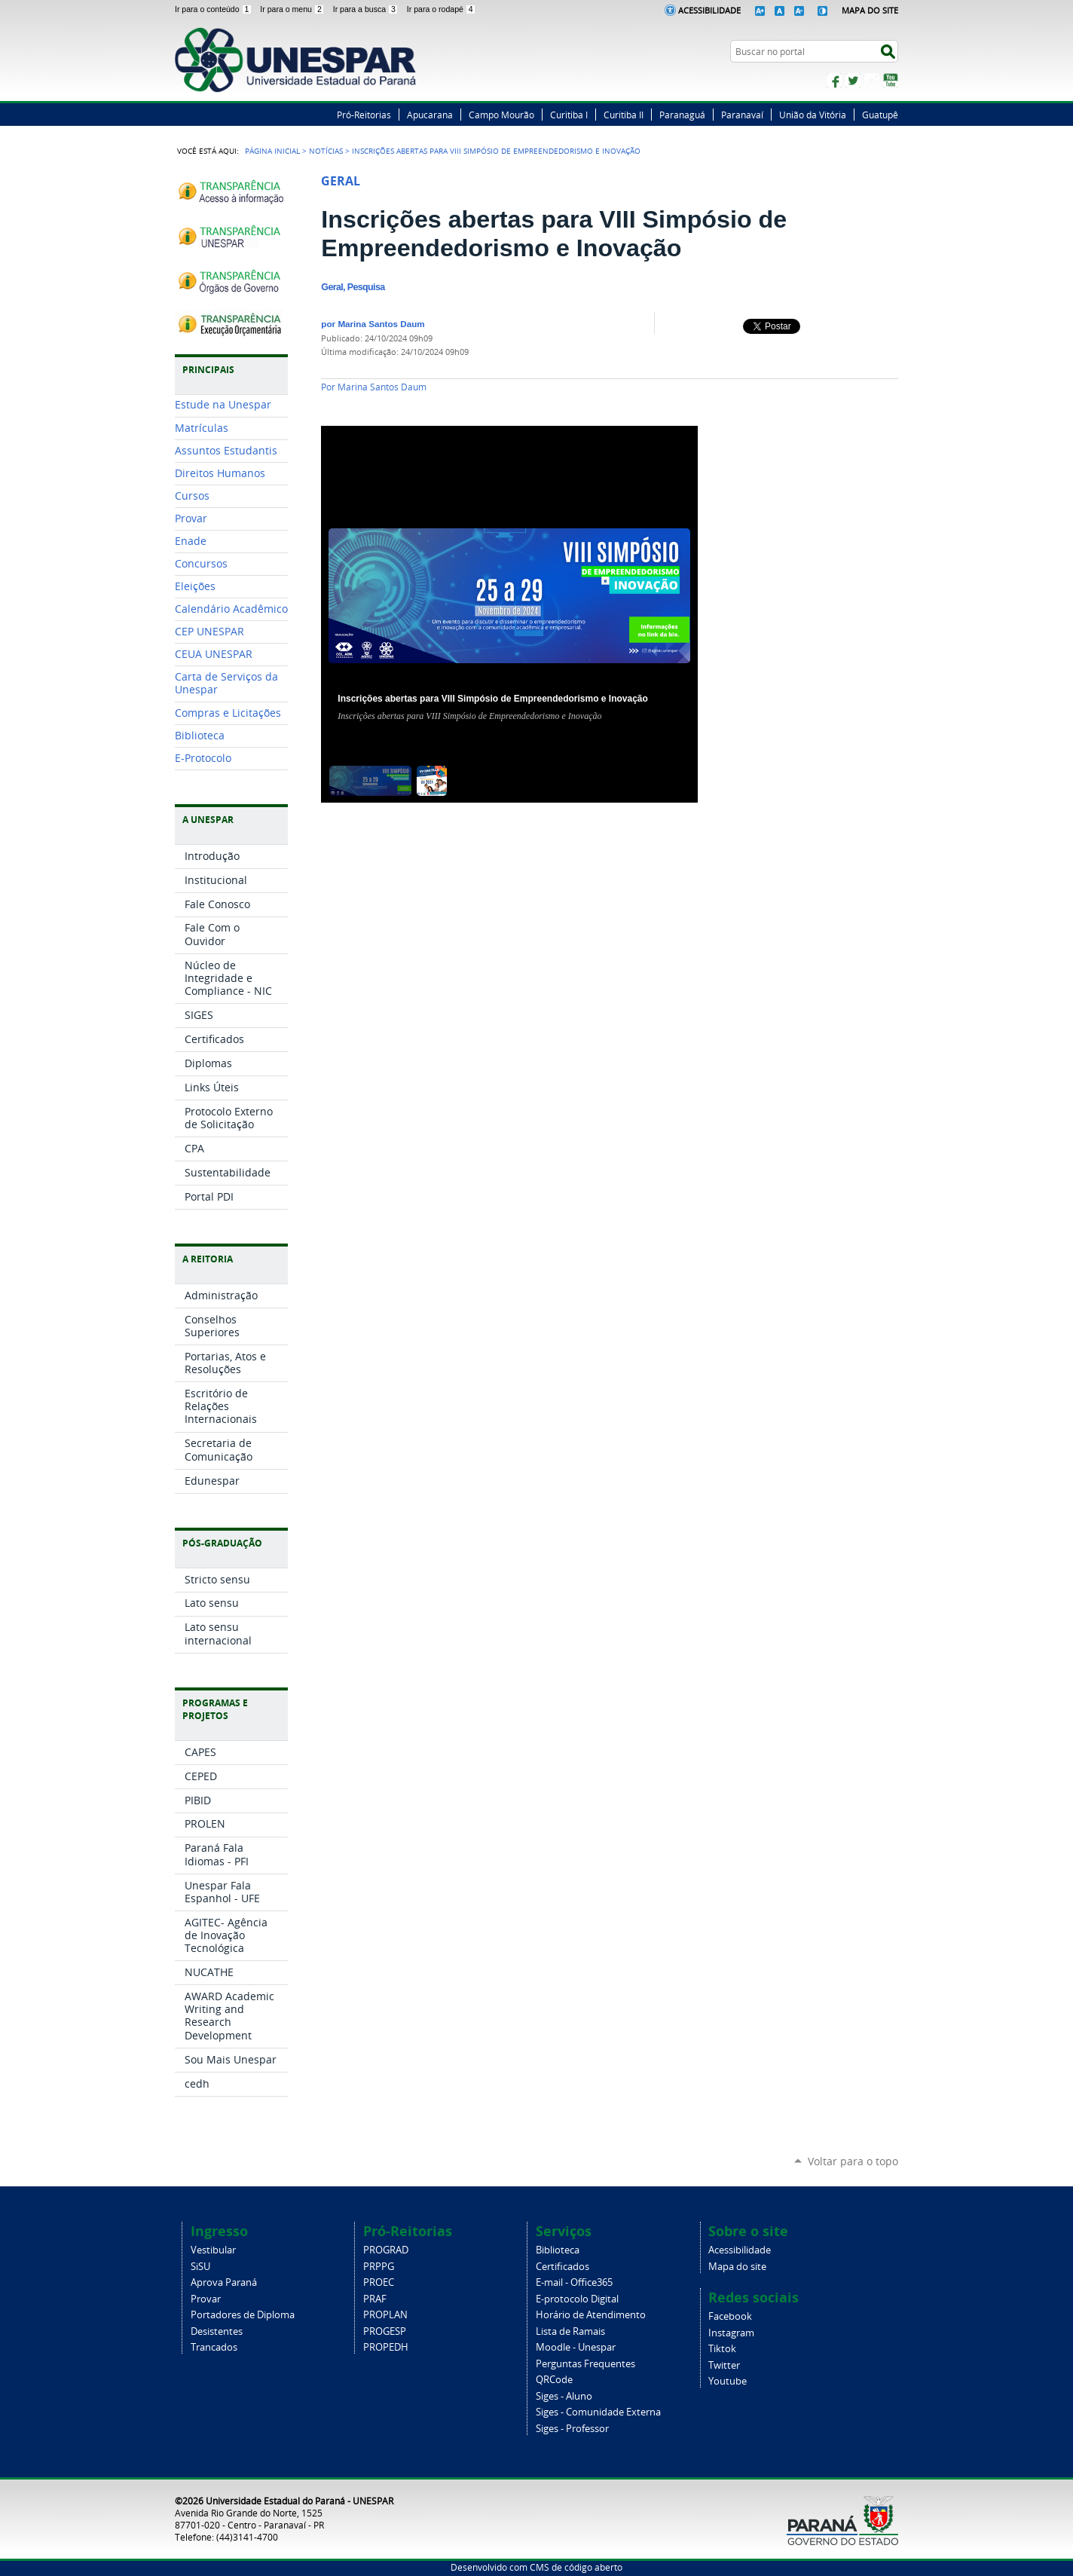 Image resolution: width=1073 pixels, height=2576 pixels. What do you see at coordinates (214, 2347) in the screenshot?
I see `Trancados` at bounding box center [214, 2347].